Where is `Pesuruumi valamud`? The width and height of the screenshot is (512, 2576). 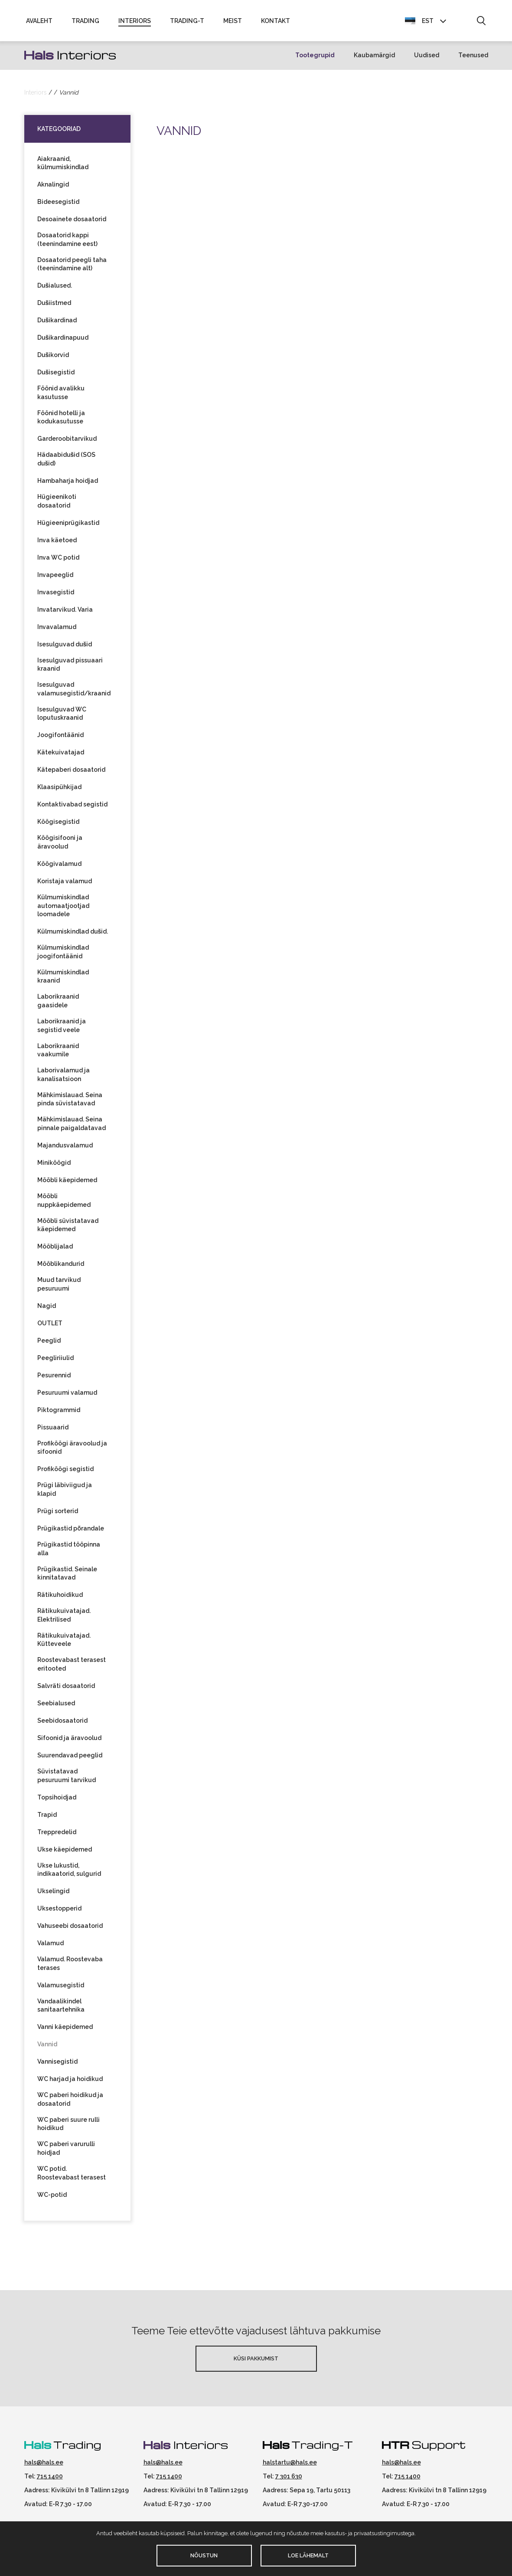 Pesuruumi valamud is located at coordinates (67, 1396).